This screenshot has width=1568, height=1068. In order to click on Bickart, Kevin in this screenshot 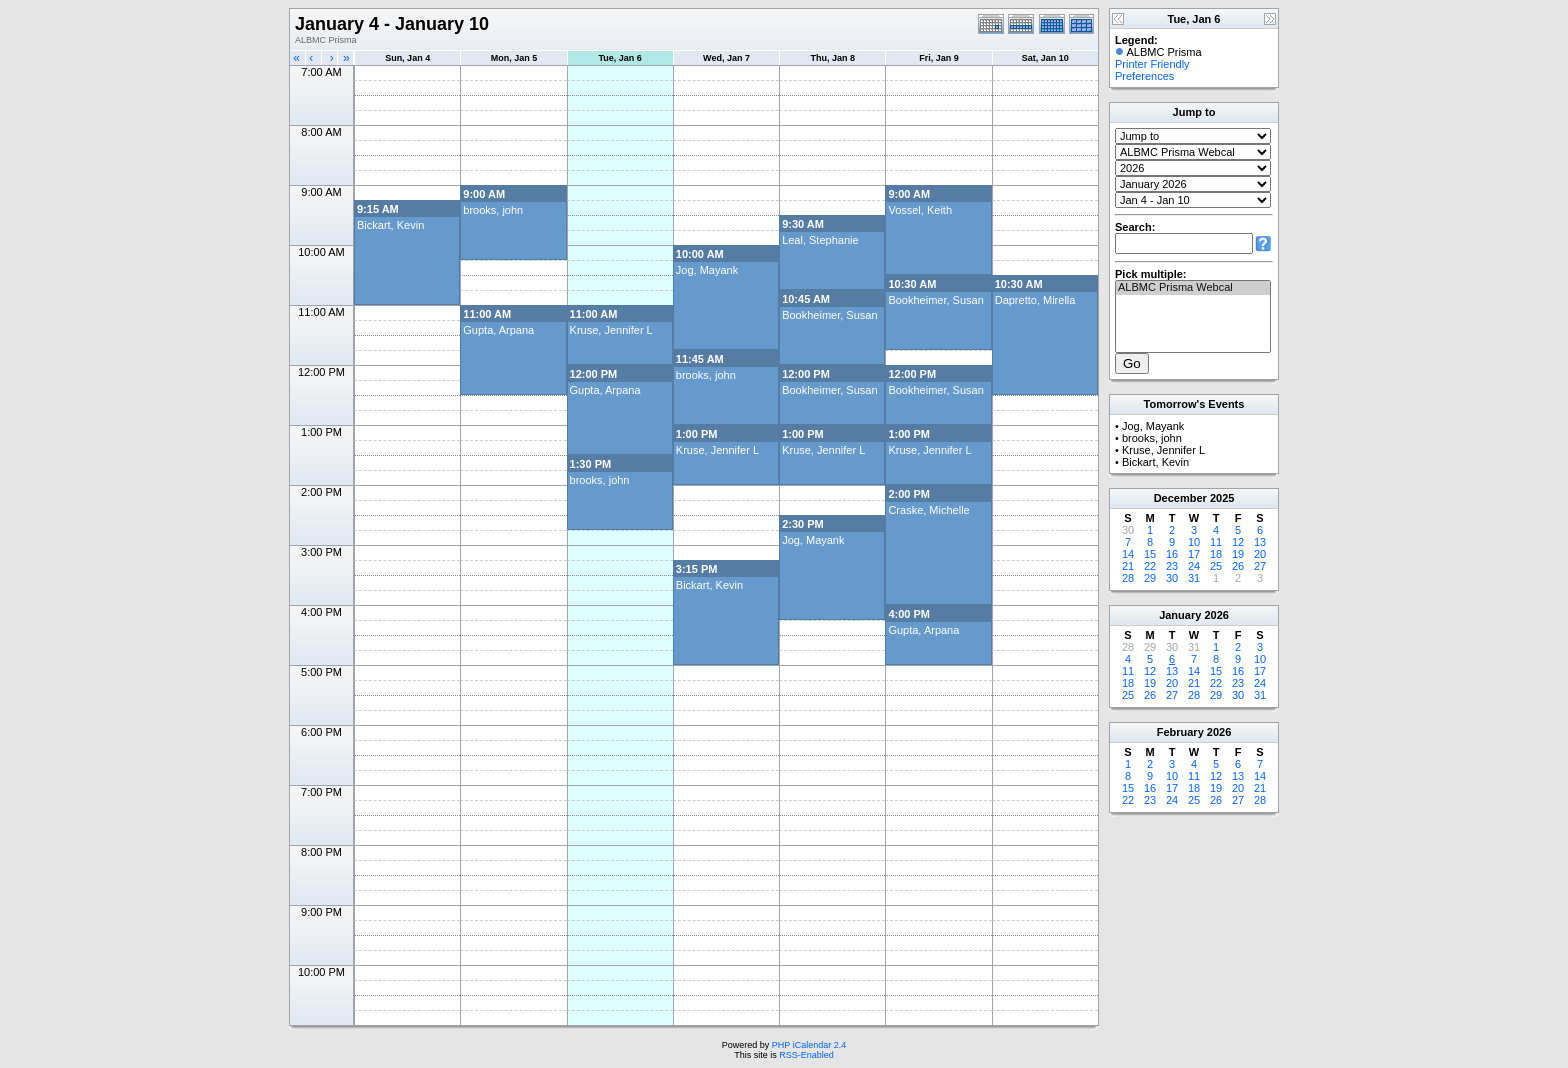, I will do `click(390, 225)`.